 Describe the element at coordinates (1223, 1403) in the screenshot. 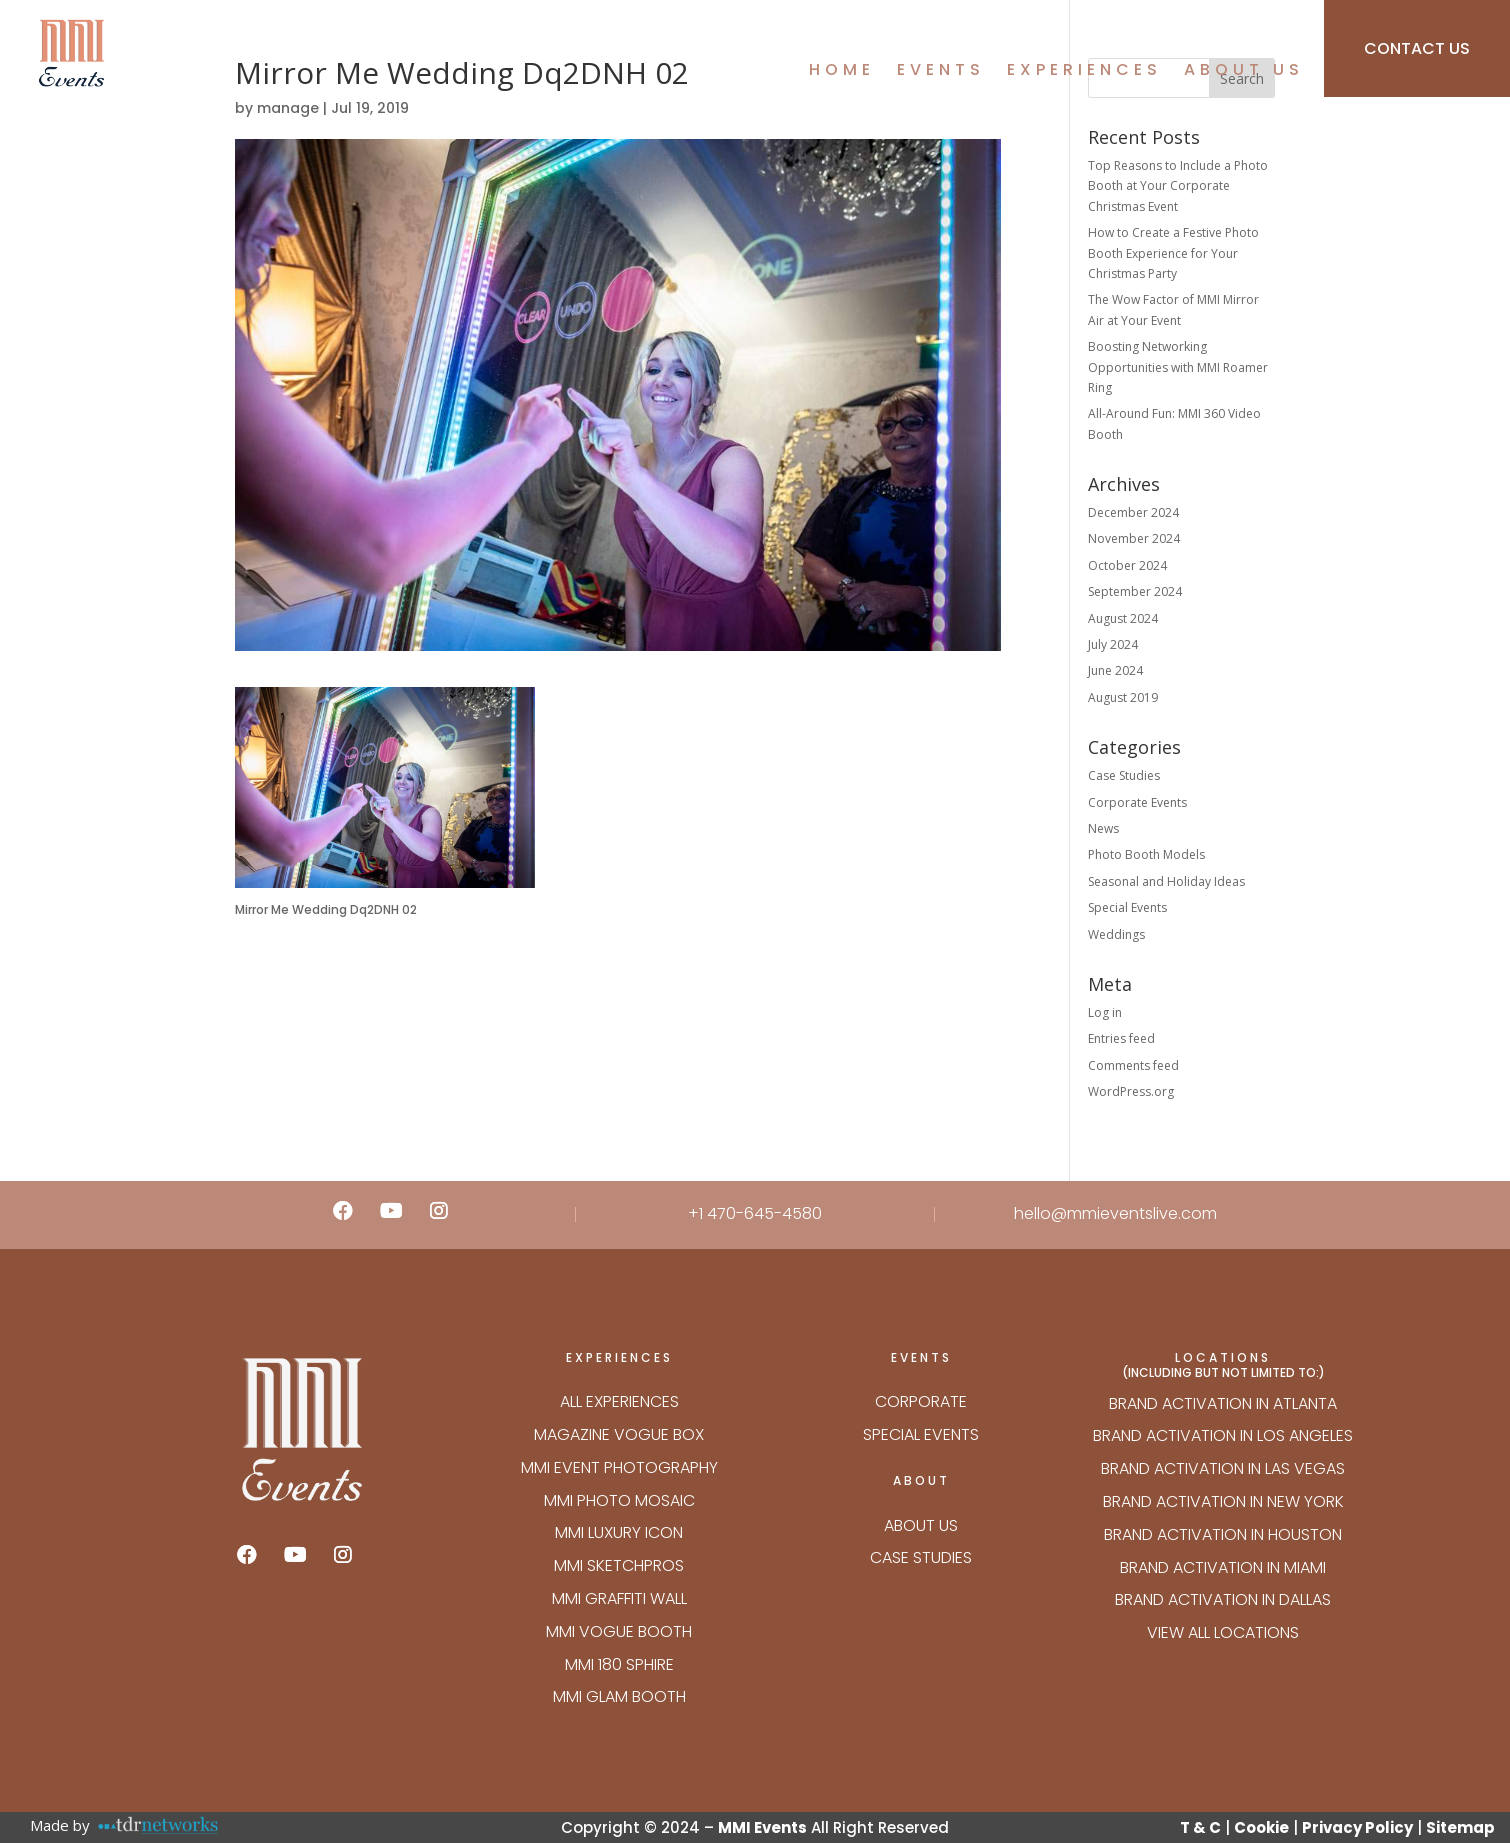

I see `Brand Activation in Atlanta` at that location.